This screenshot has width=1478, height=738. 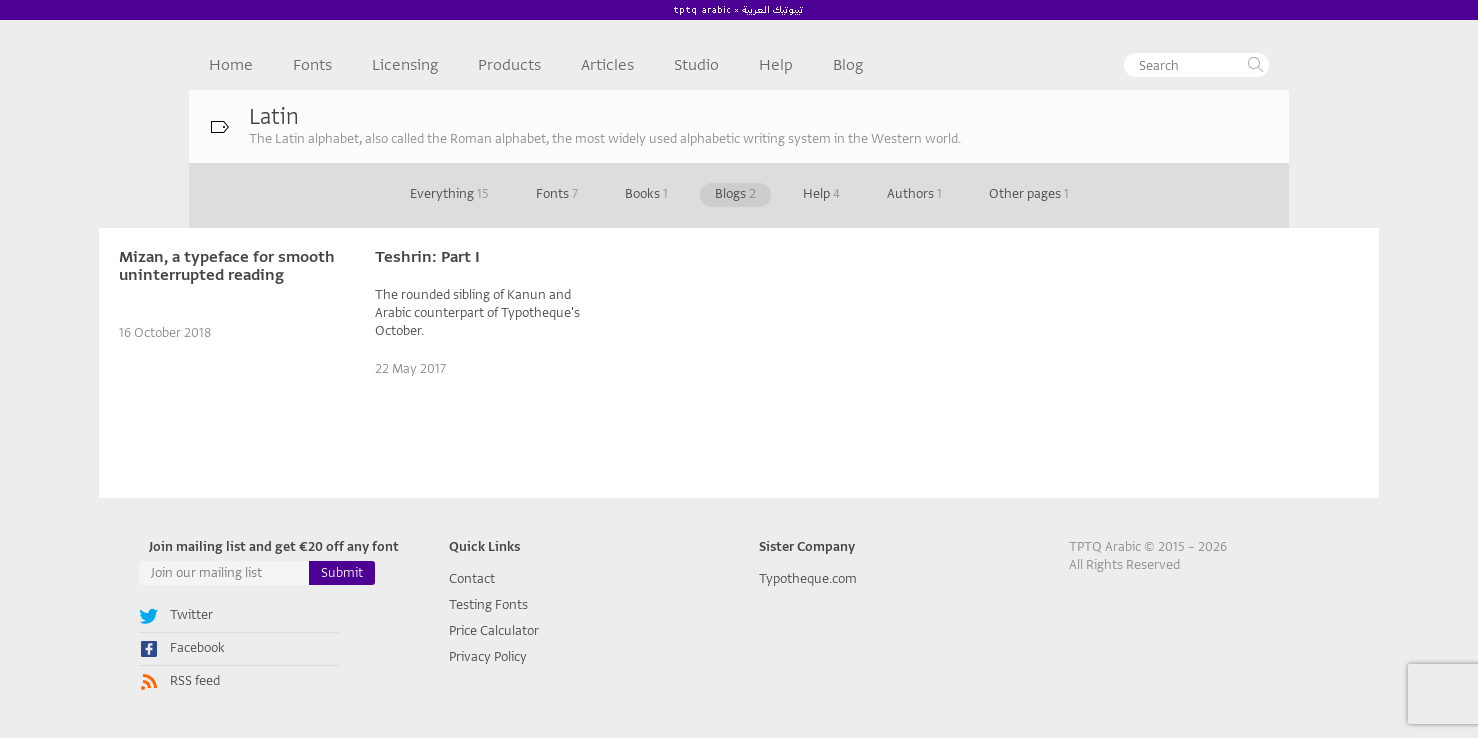 I want to click on Fonts, so click(x=312, y=65).